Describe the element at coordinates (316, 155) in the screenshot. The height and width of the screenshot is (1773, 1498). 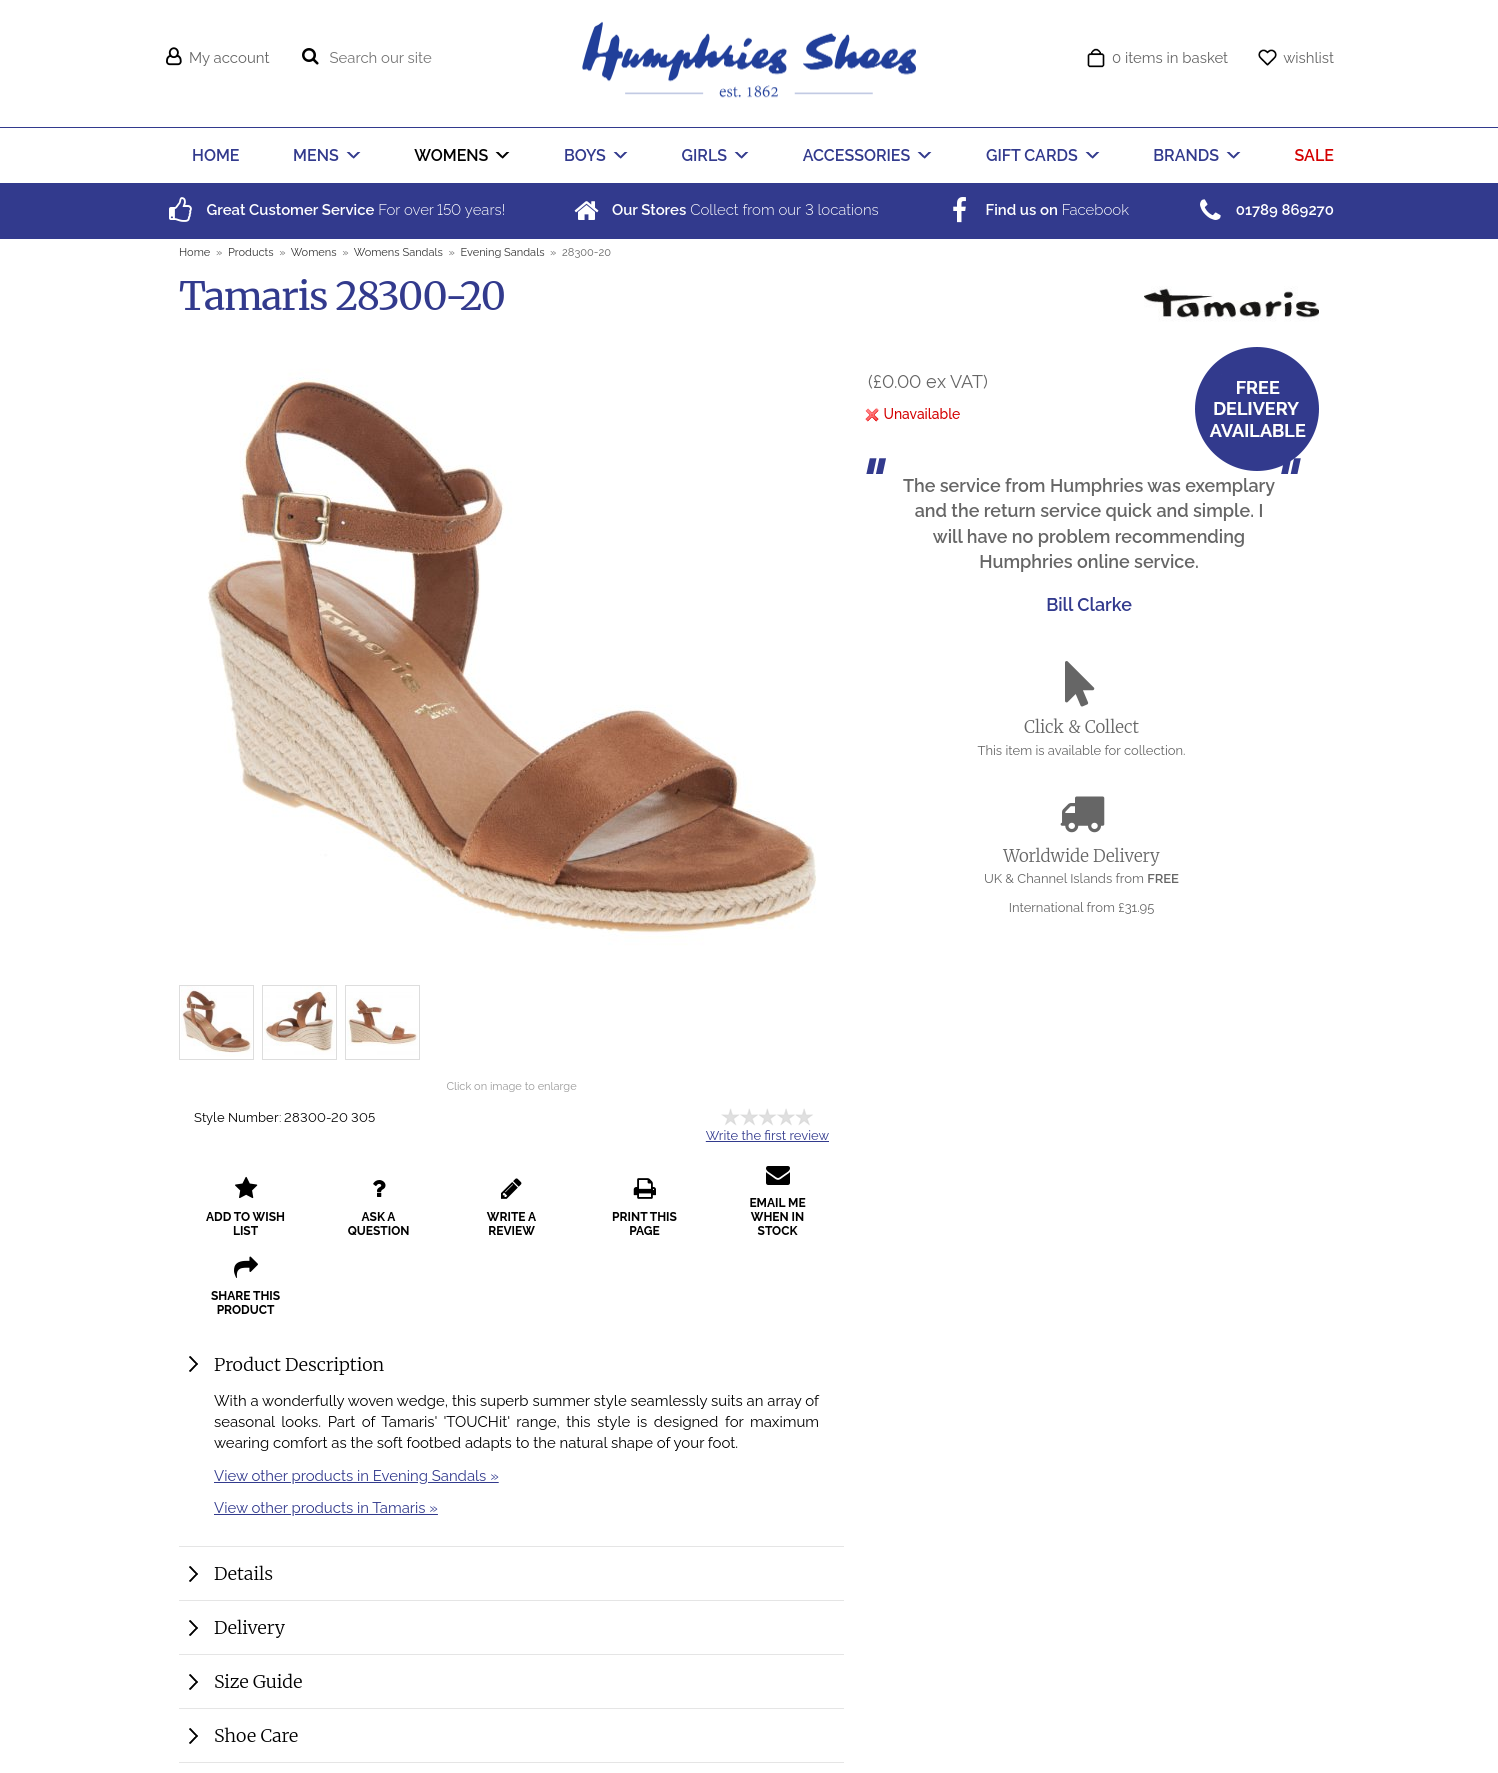
I see `MENS` at that location.